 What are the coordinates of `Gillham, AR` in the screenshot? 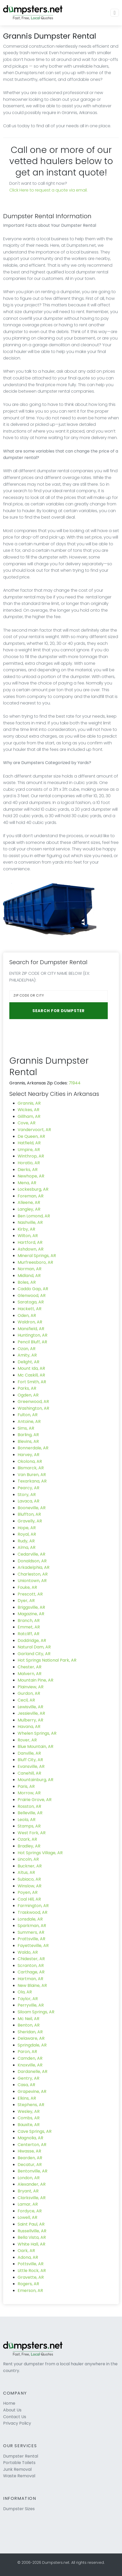 It's located at (29, 1116).